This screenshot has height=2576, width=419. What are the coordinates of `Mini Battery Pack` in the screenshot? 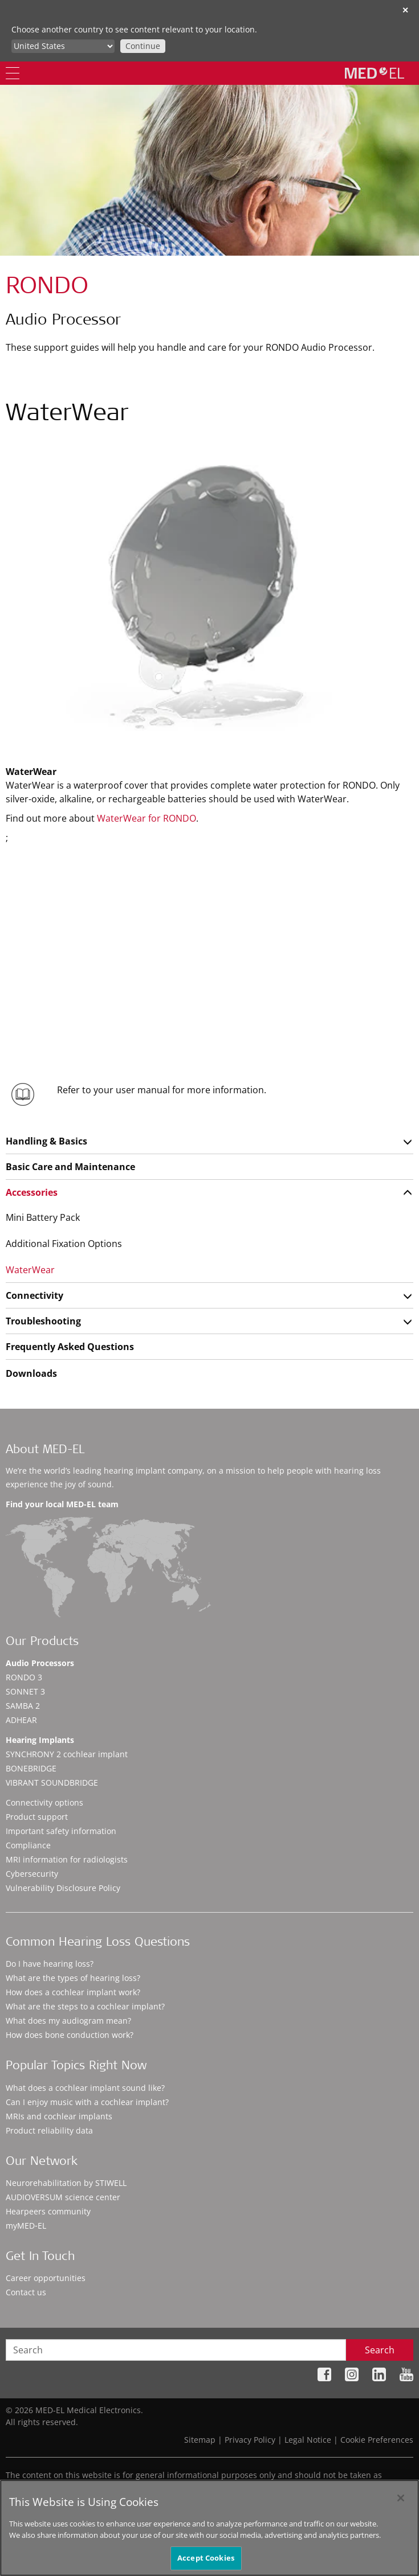 It's located at (43, 1217).